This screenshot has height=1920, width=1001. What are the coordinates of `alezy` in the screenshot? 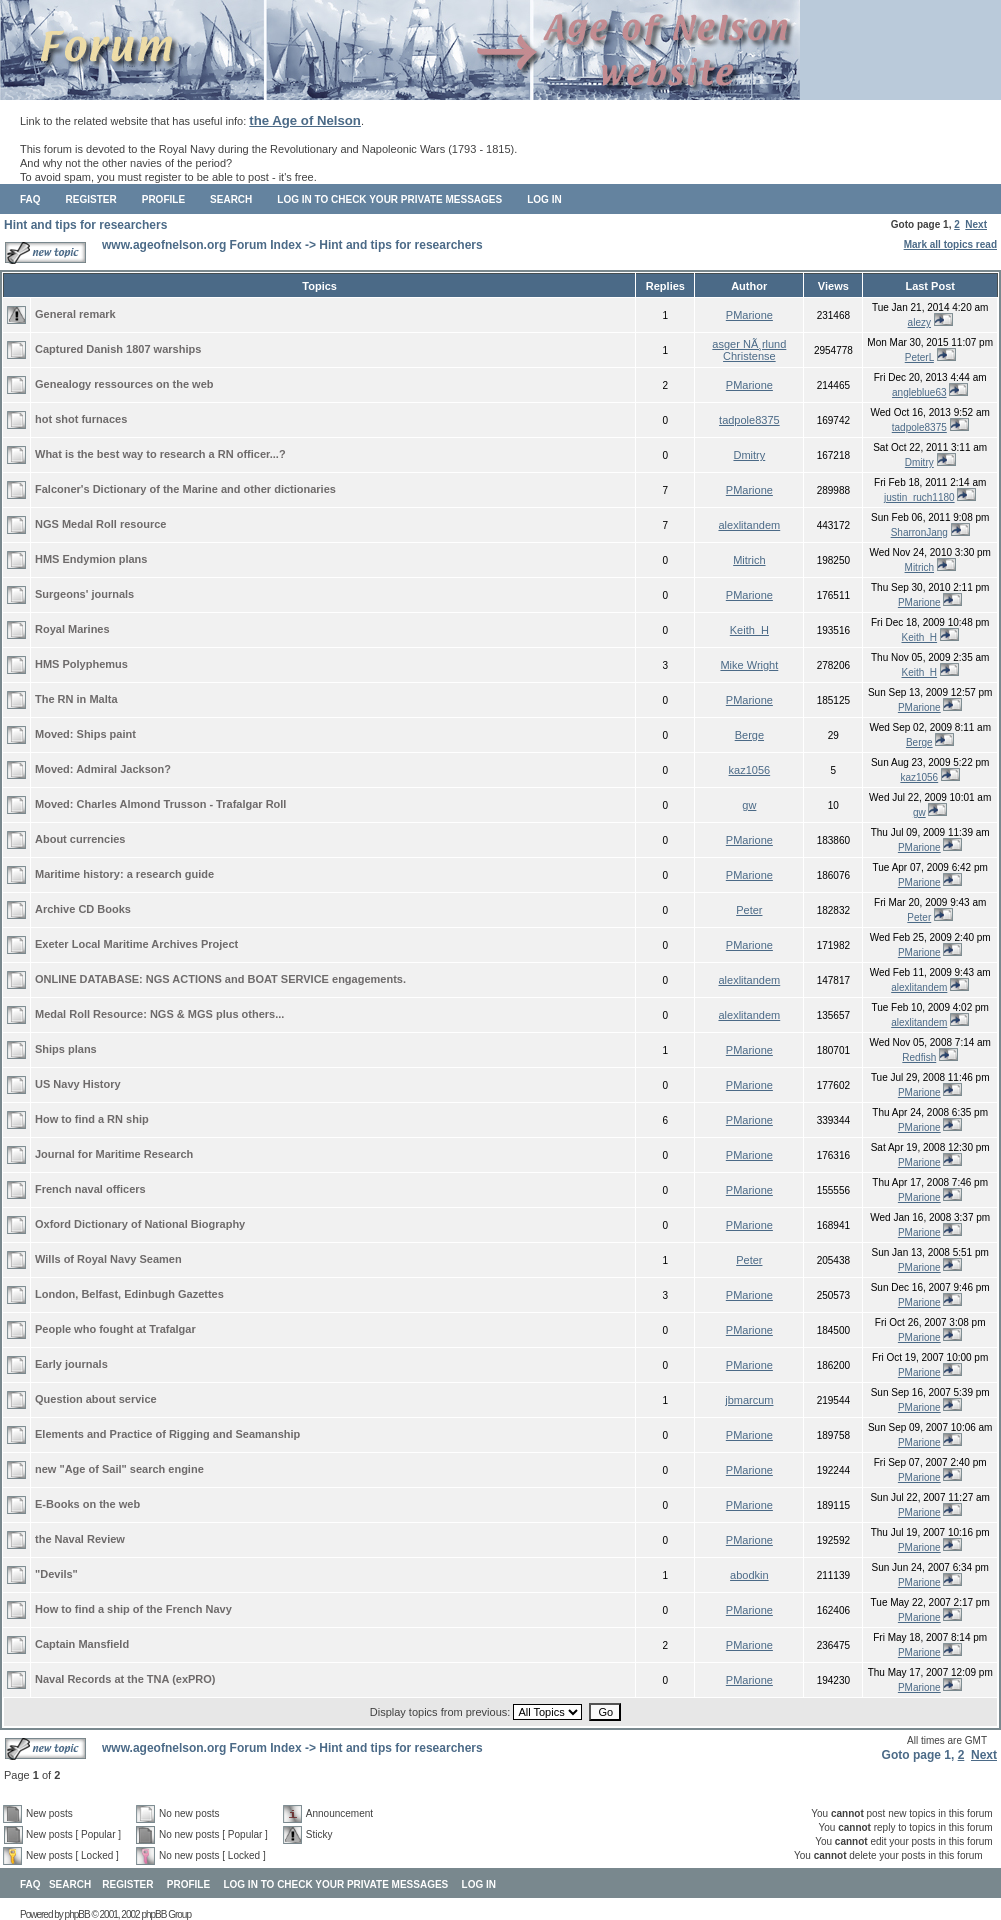 It's located at (919, 322).